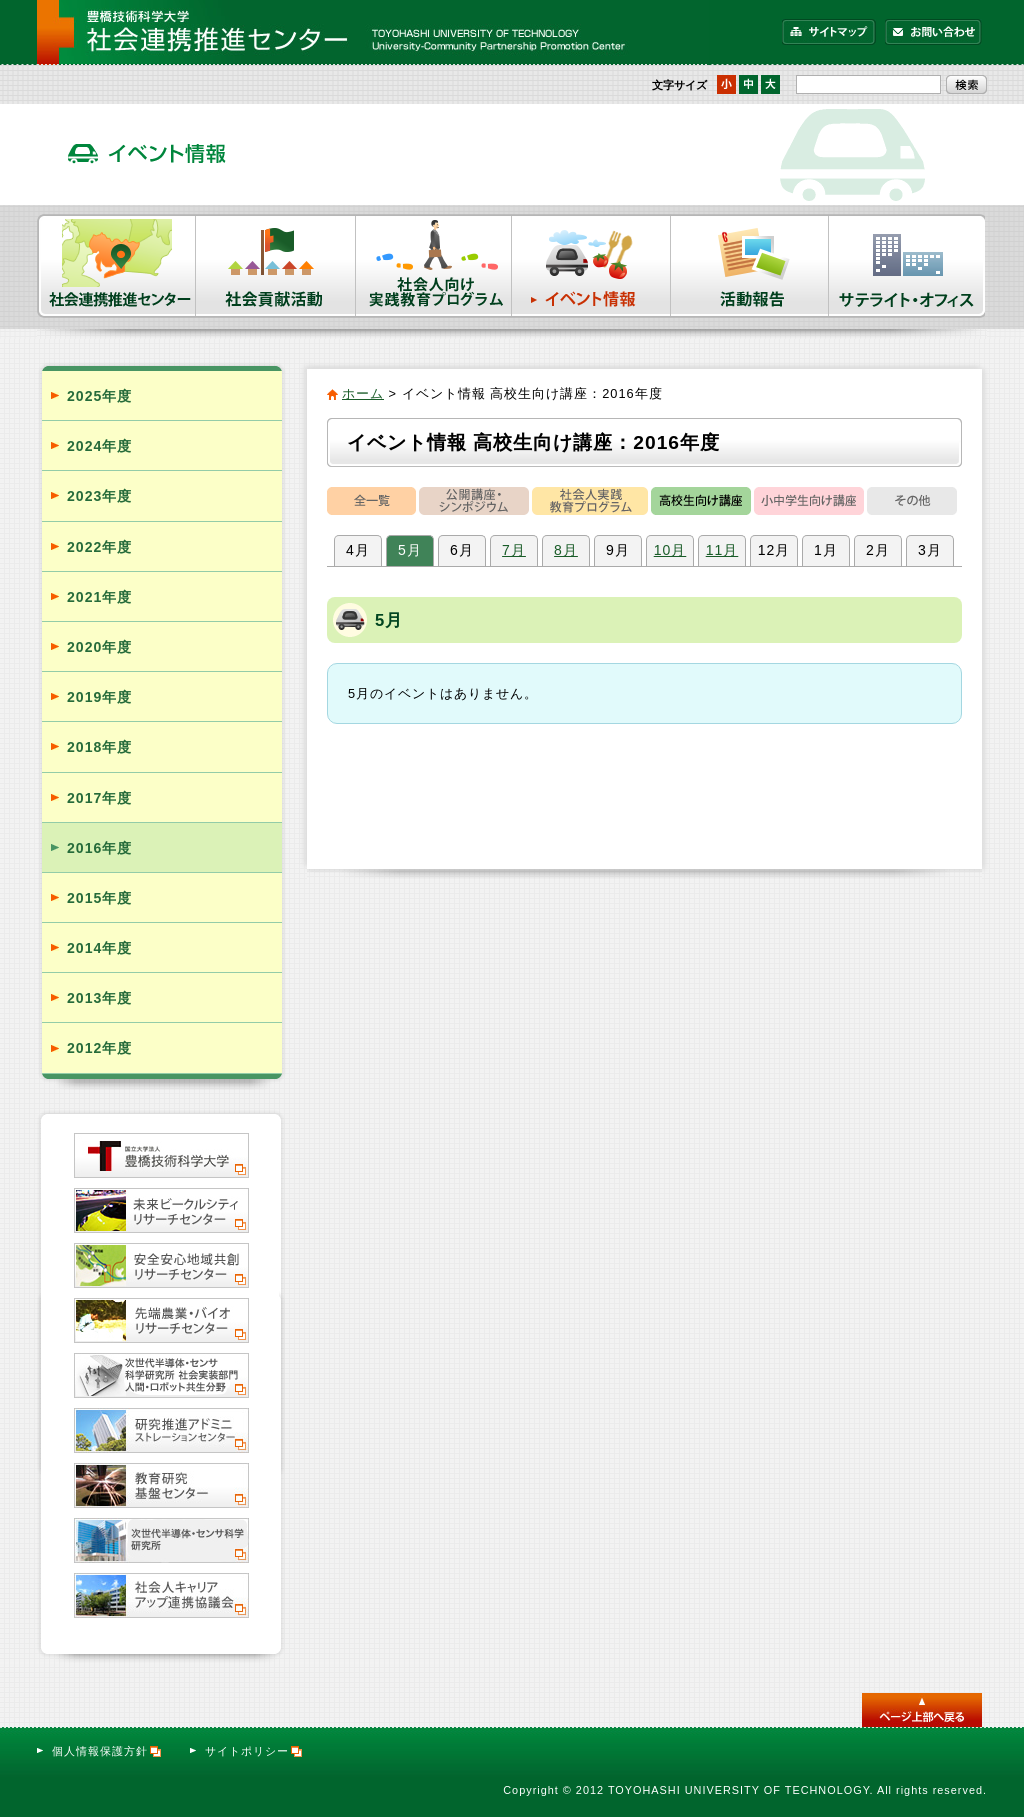 This screenshot has width=1024, height=1817. What do you see at coordinates (107, 1751) in the screenshot?
I see `個人情報保護方針` at bounding box center [107, 1751].